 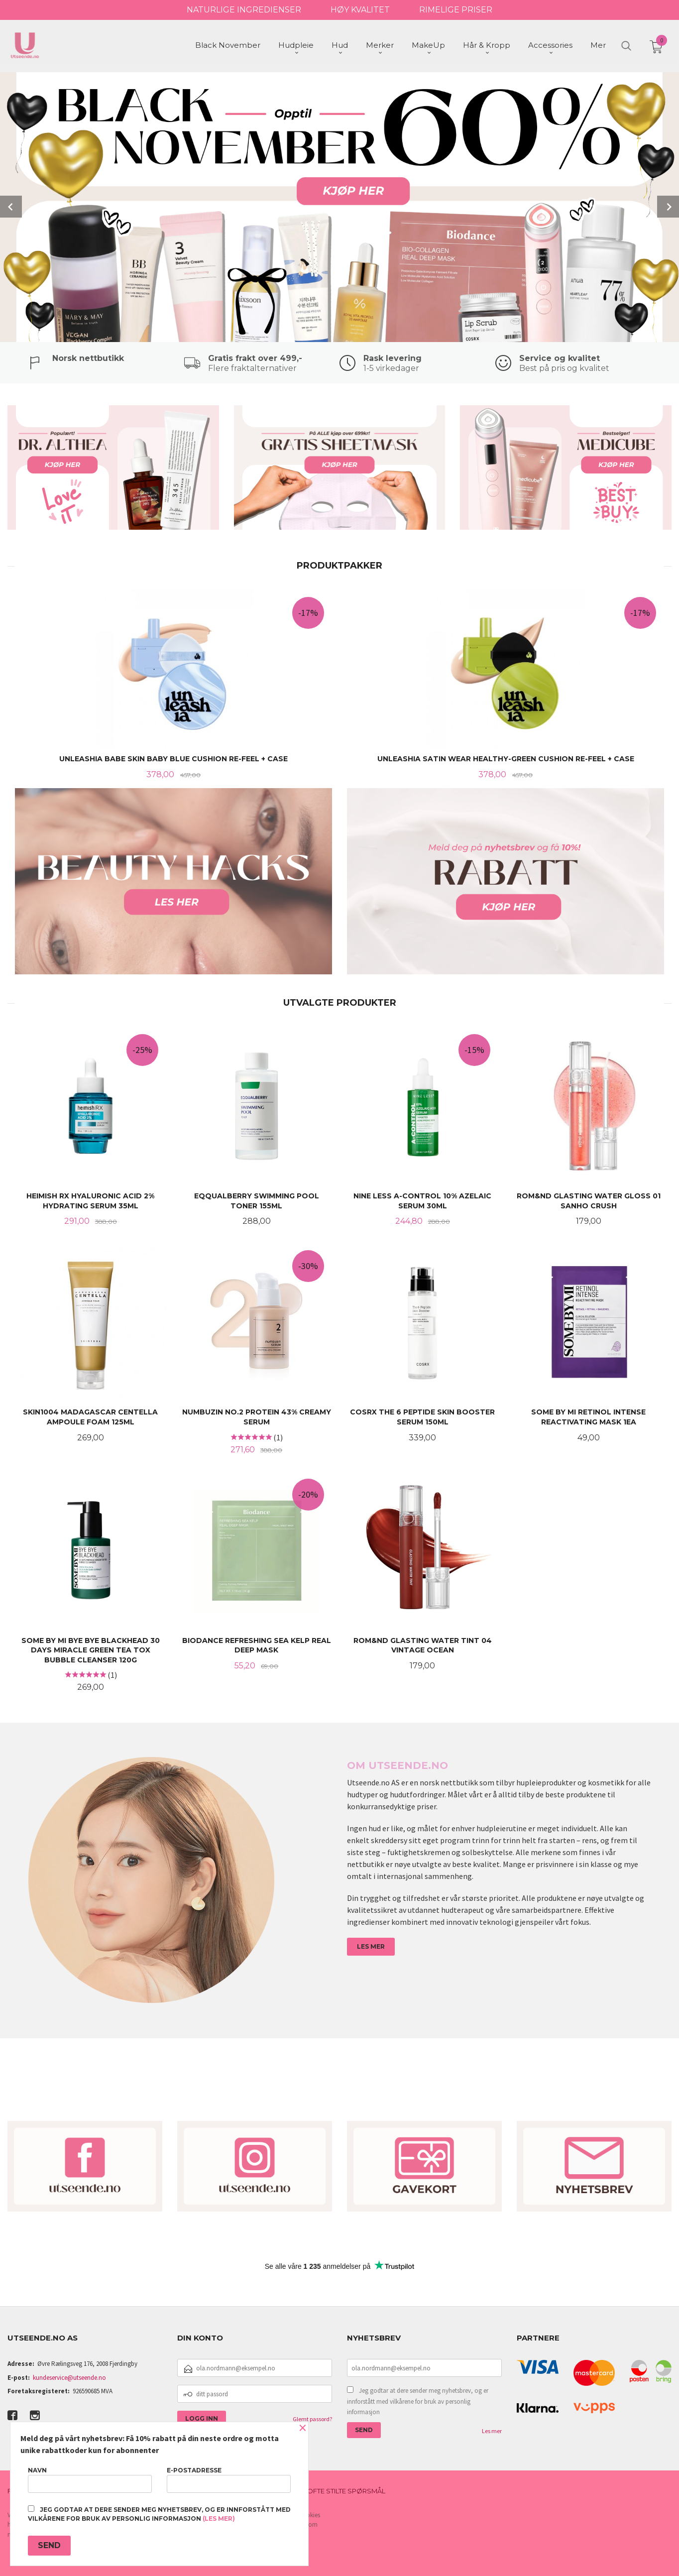 What do you see at coordinates (371, 1945) in the screenshot?
I see `LES MER` at bounding box center [371, 1945].